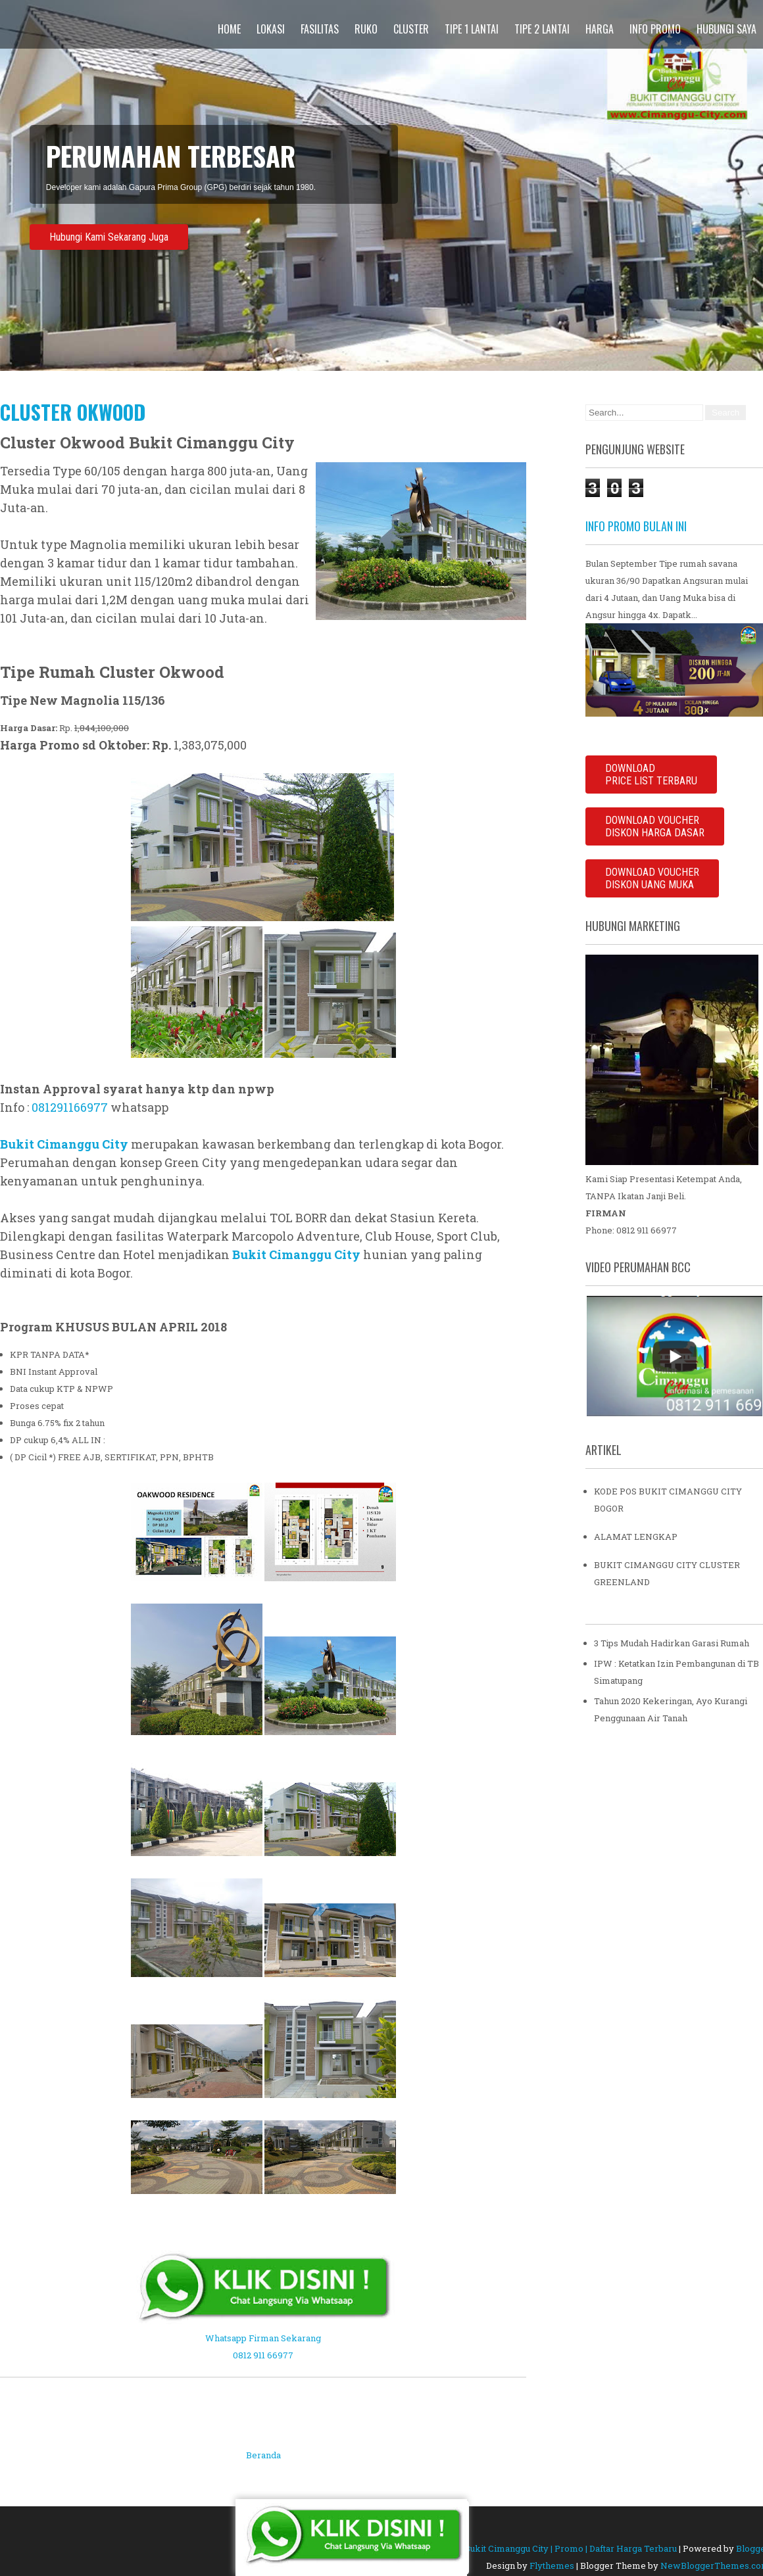 The height and width of the screenshot is (2576, 763). Describe the element at coordinates (72, 412) in the screenshot. I see `Cluster Okwood` at that location.